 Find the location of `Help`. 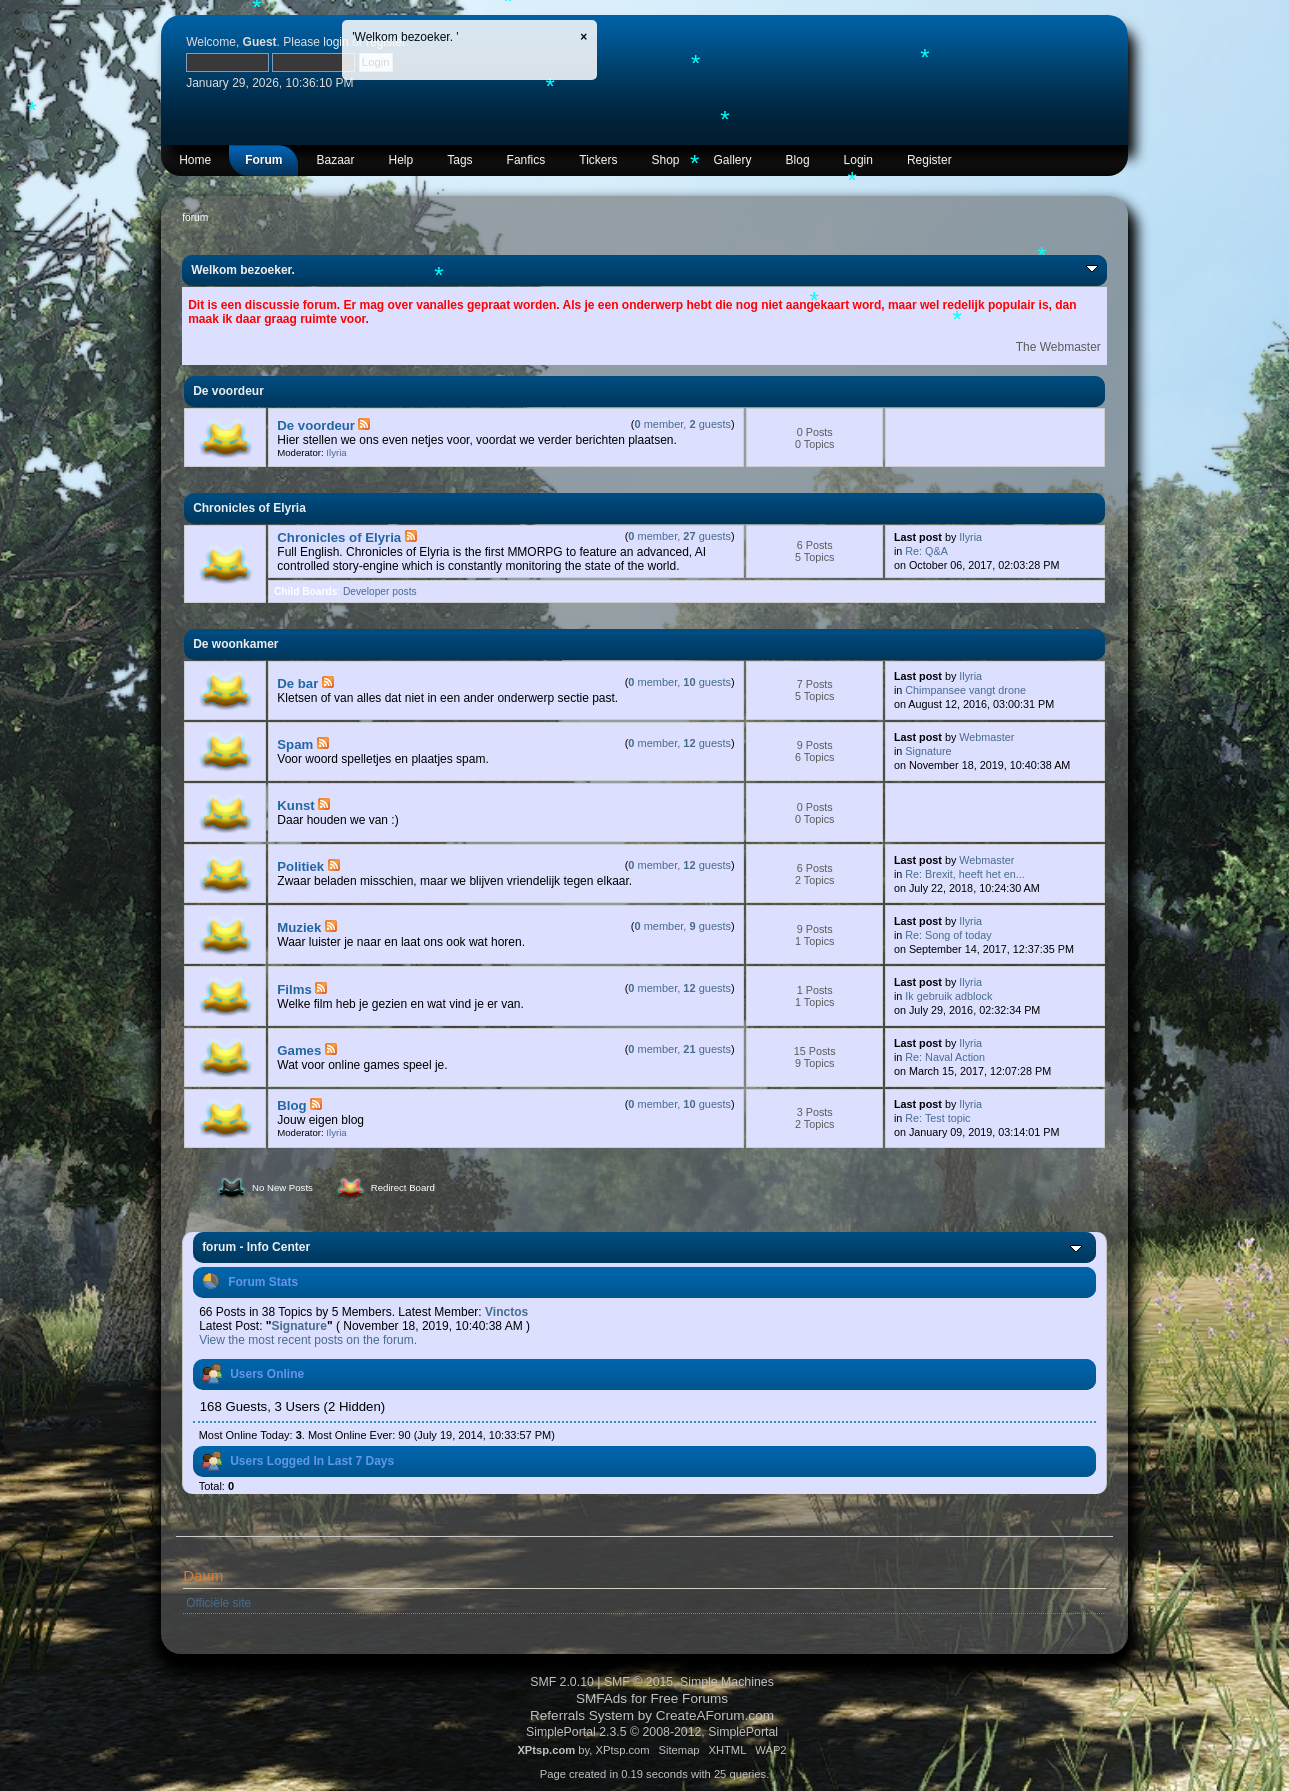

Help is located at coordinates (401, 160).